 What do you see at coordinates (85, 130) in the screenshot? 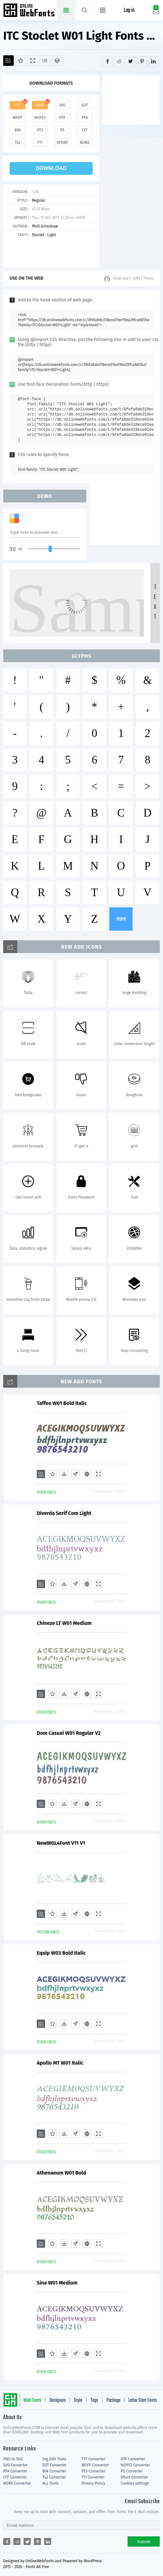
I see `cff` at bounding box center [85, 130].